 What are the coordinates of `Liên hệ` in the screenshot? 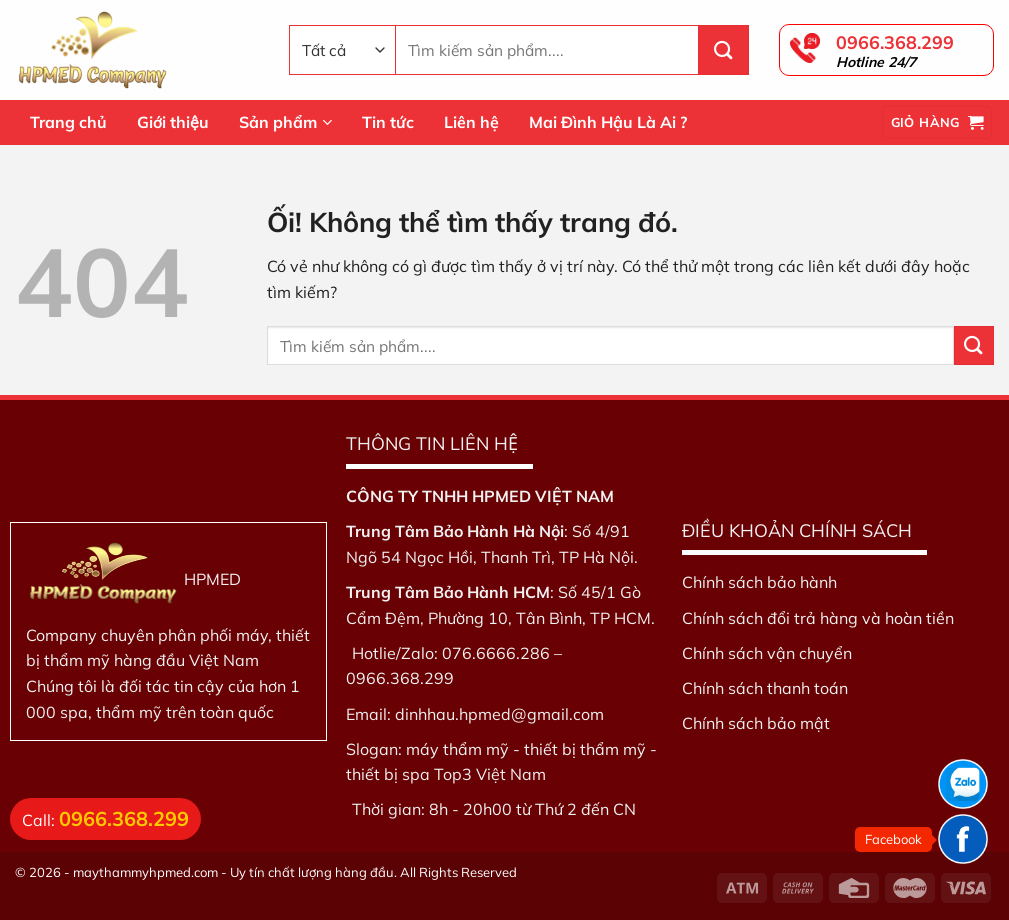 It's located at (471, 122).